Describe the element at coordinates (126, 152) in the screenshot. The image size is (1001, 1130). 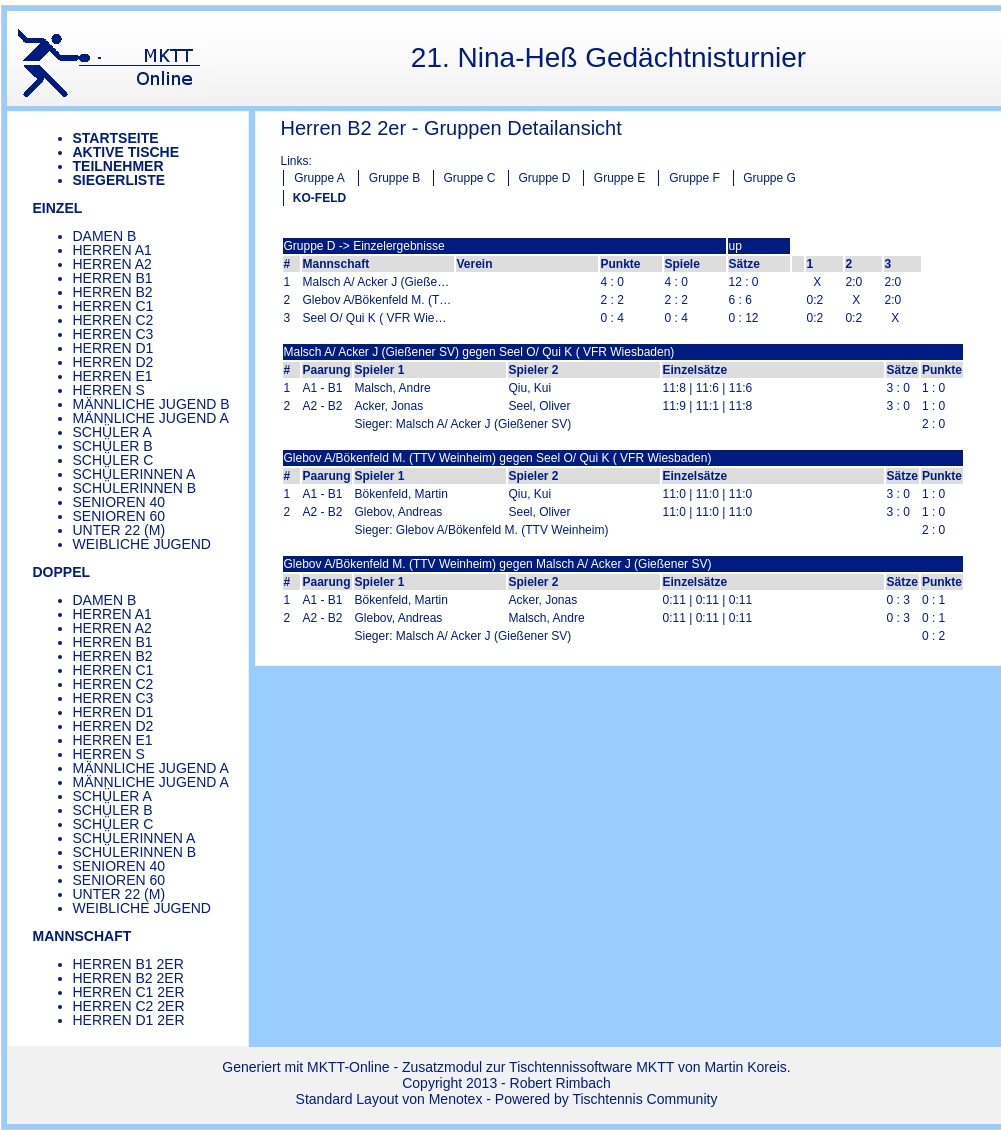
I see `Aktive Tische` at that location.